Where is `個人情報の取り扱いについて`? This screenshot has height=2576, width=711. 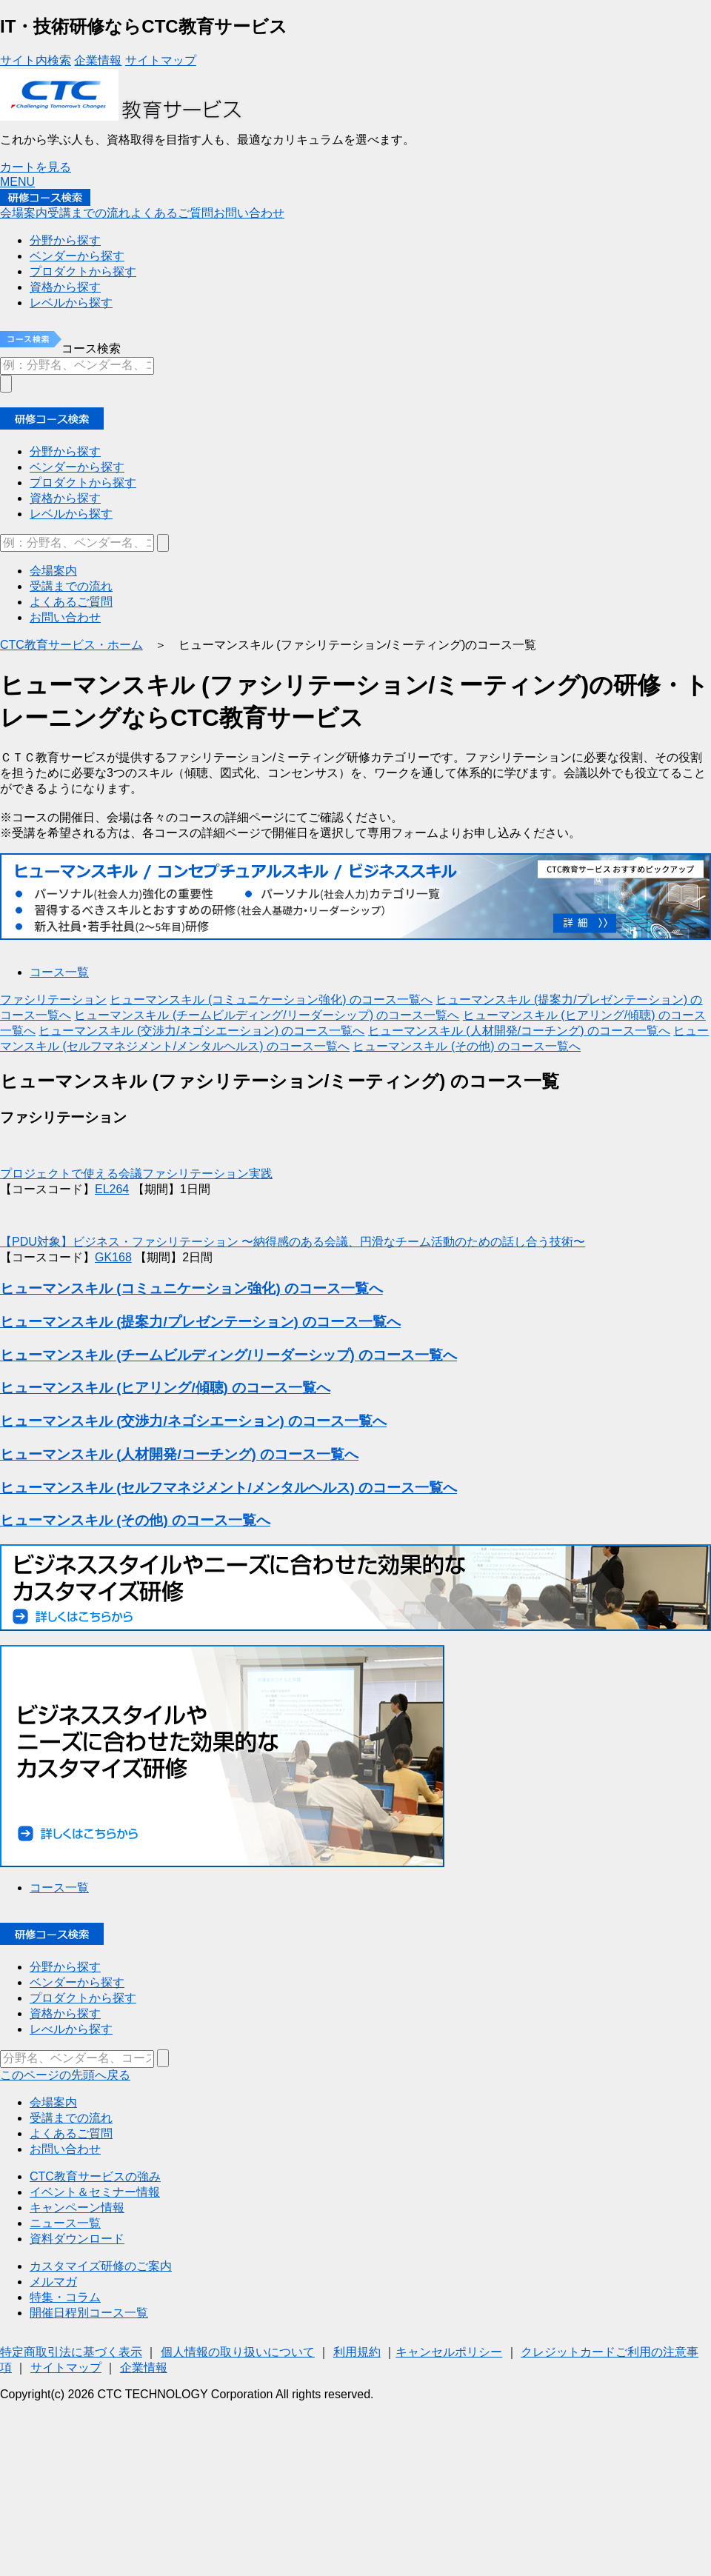
個人情報の取り扱いについて is located at coordinates (238, 2352).